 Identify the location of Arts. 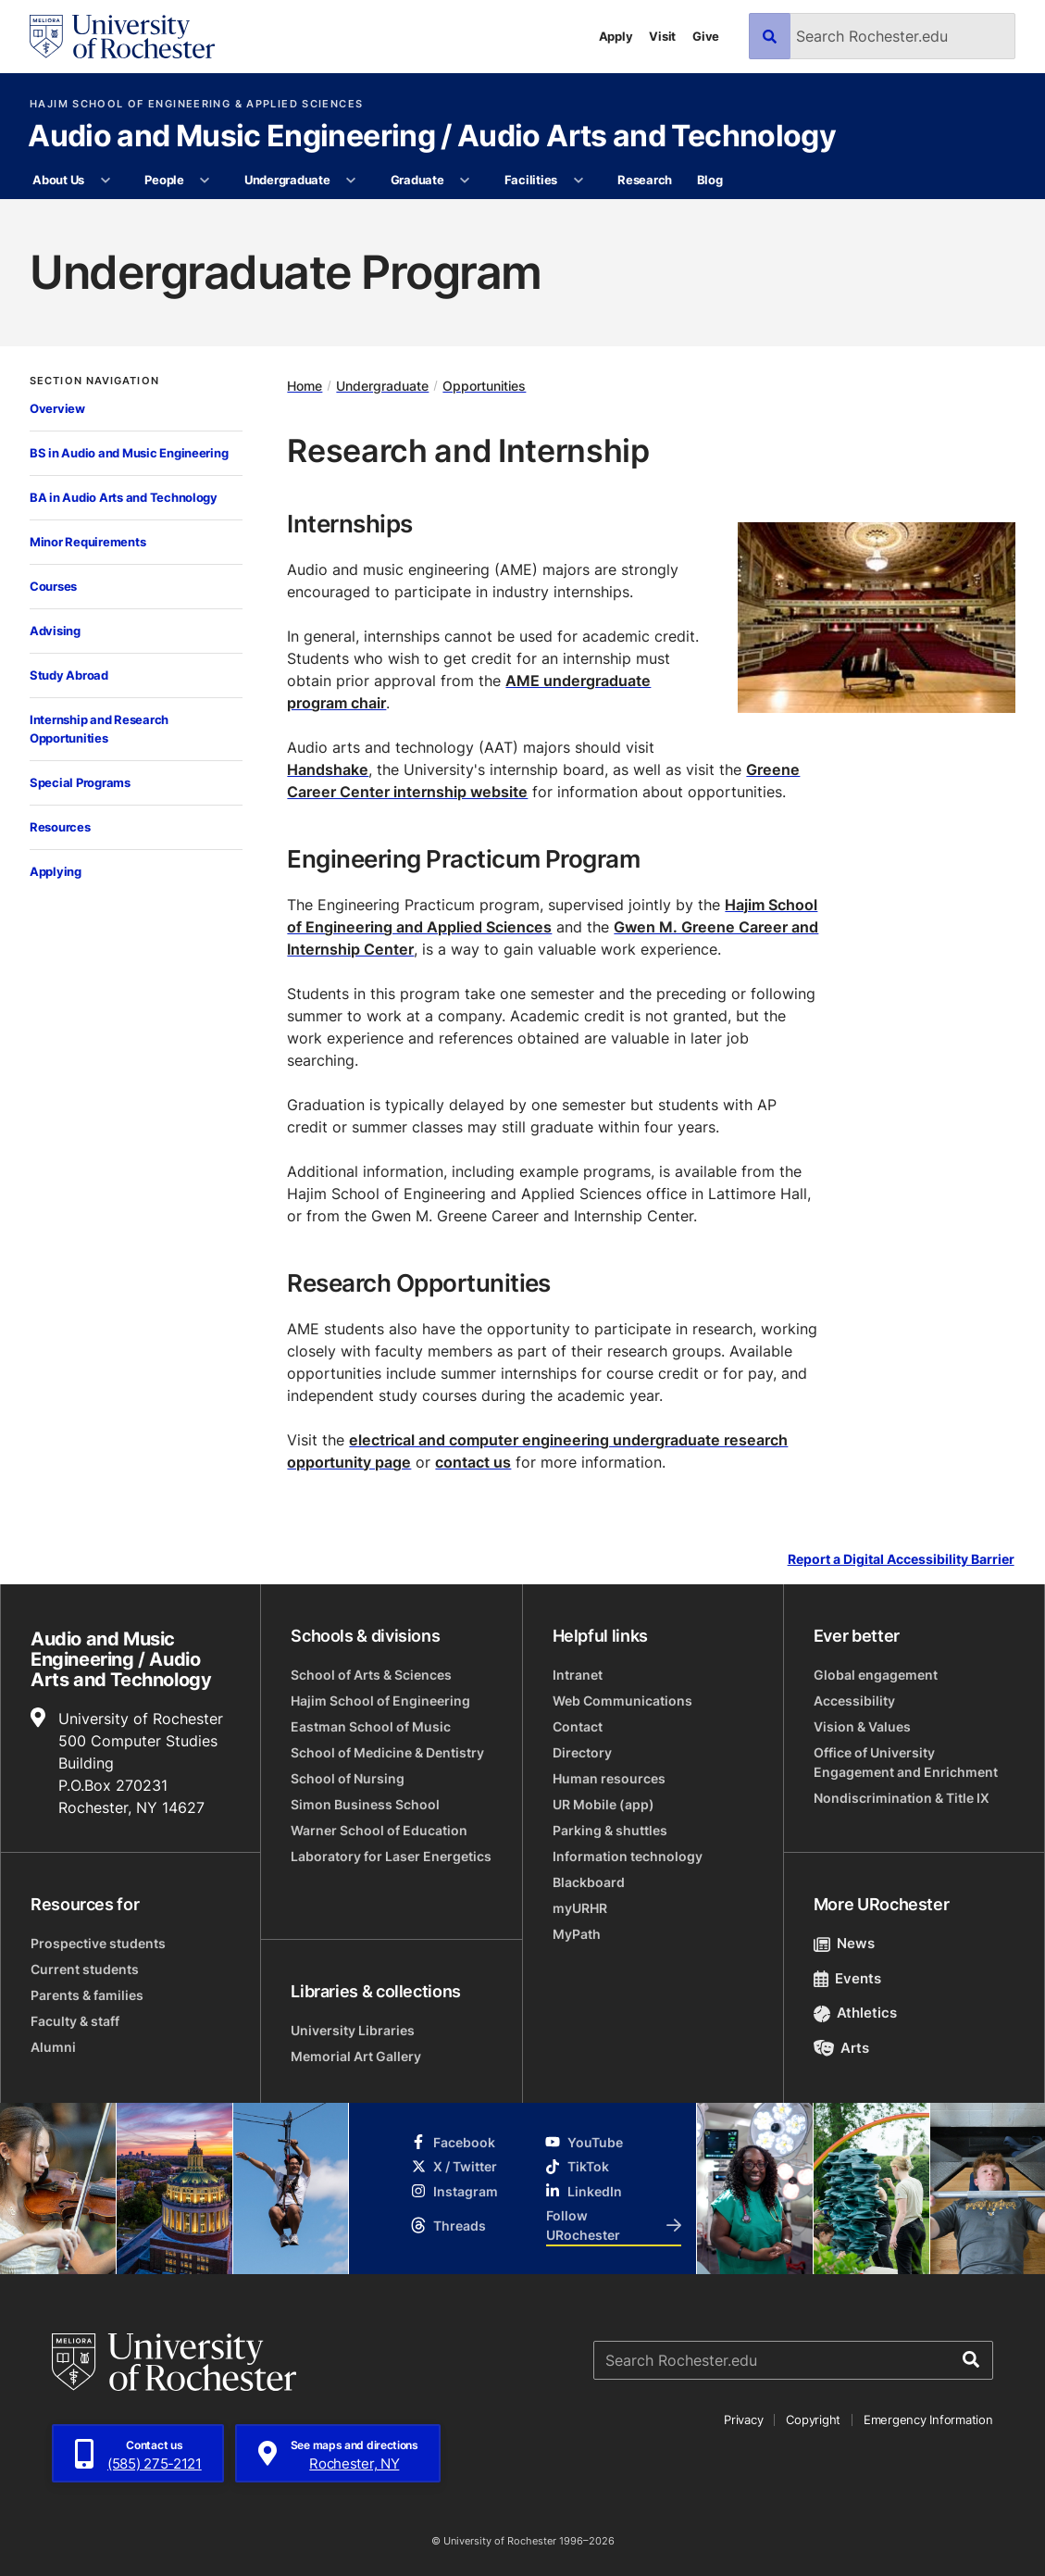
(842, 2047).